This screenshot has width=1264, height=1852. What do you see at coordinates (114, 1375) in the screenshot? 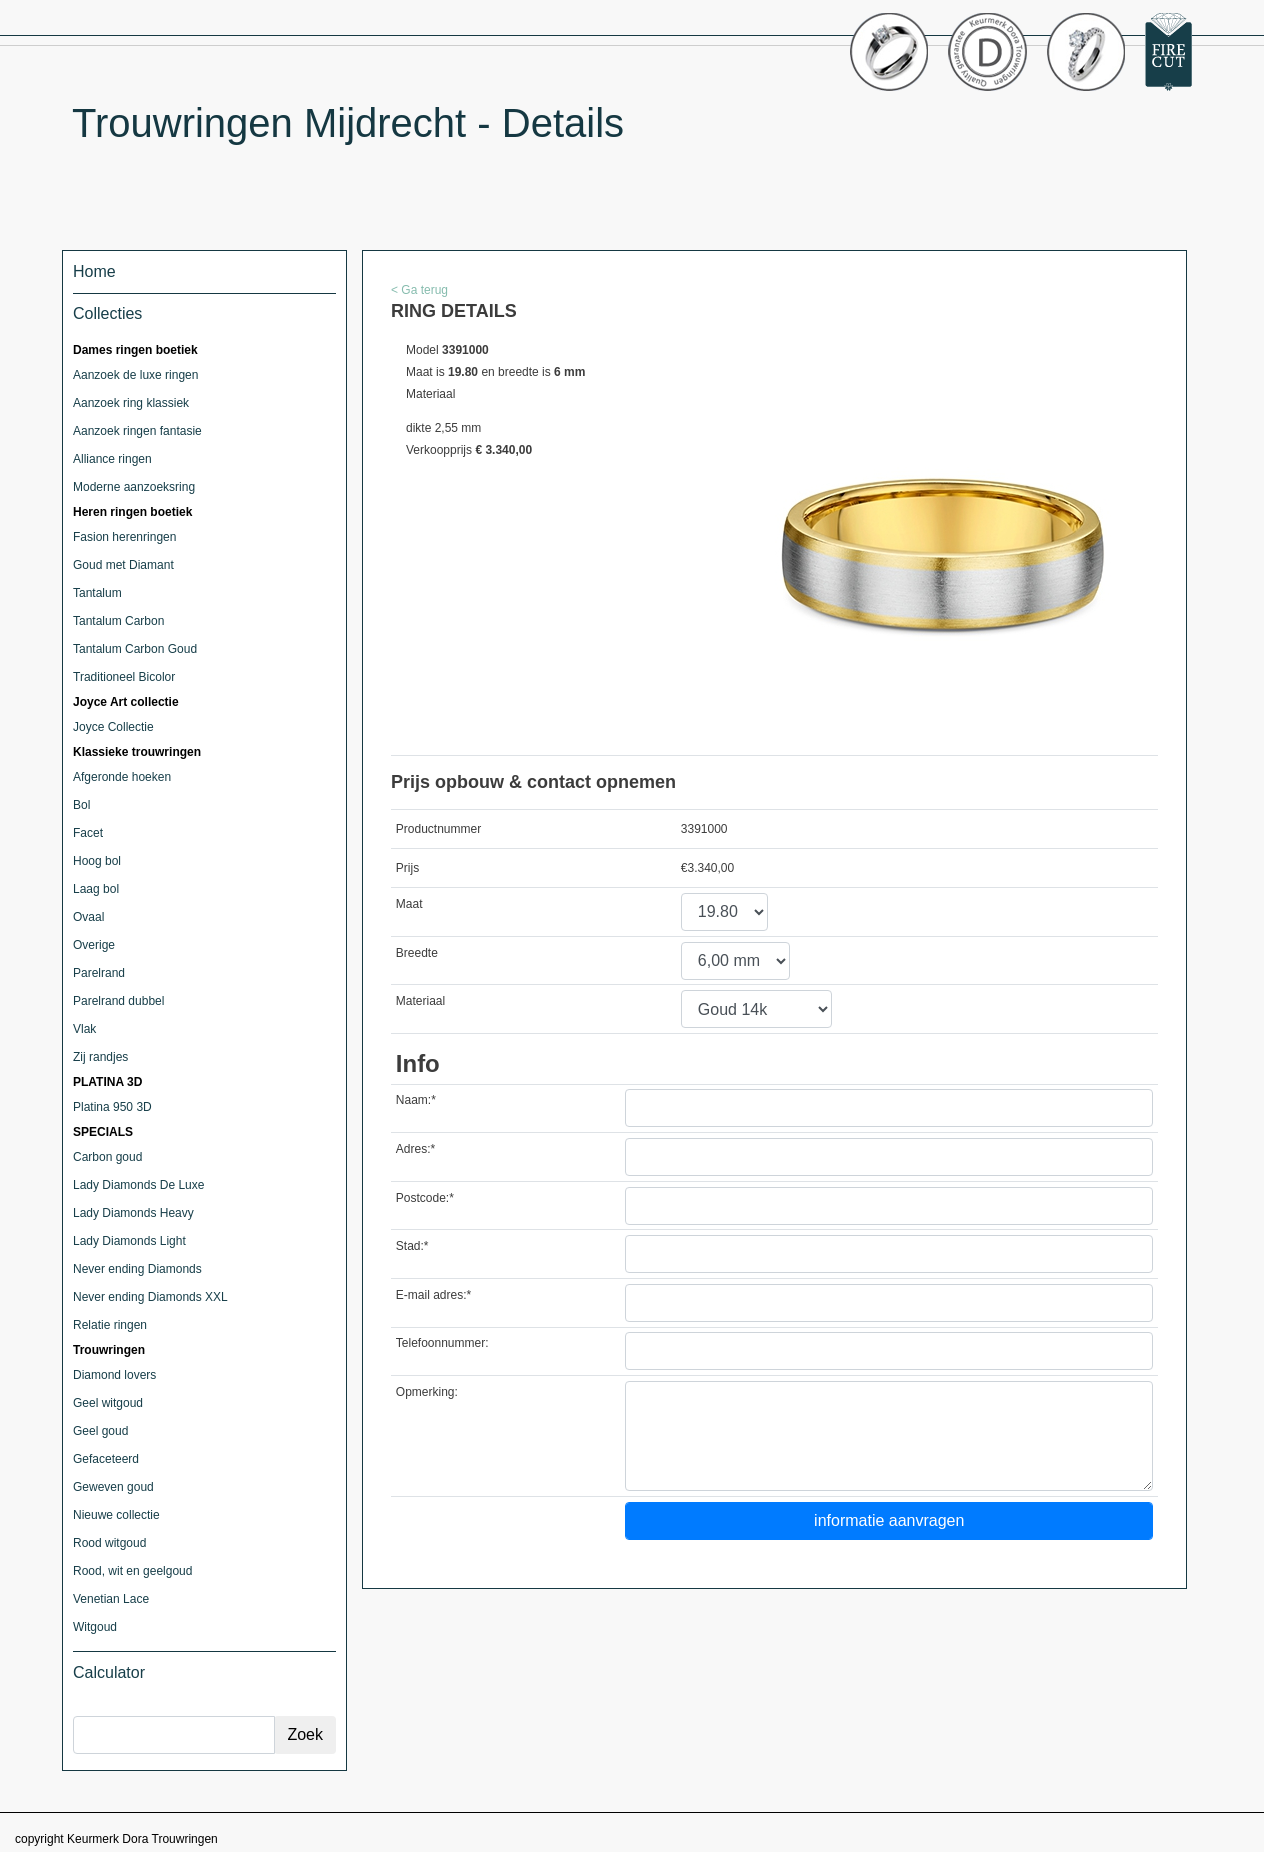
I see `Diamond lovers` at bounding box center [114, 1375].